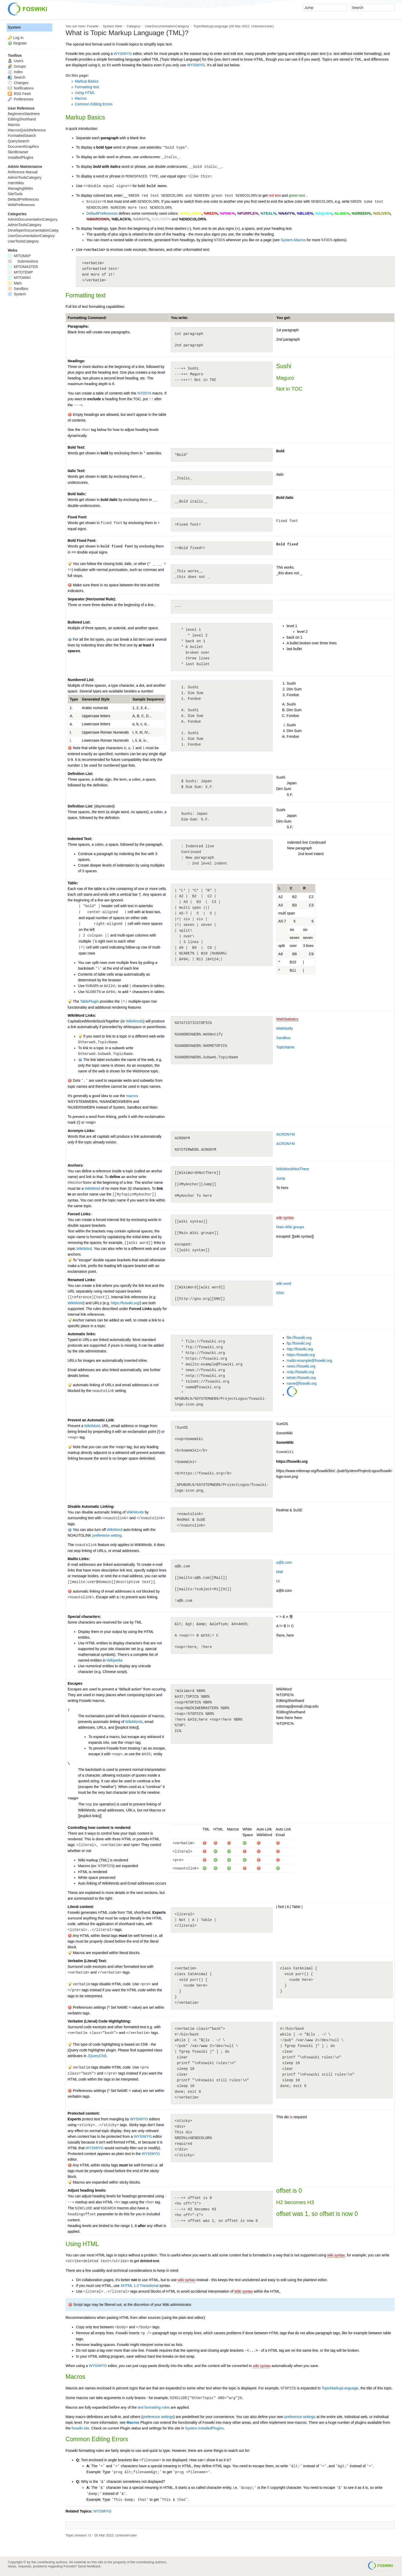  Describe the element at coordinates (290, 1227) in the screenshot. I see `Main.Wiki groups` at that location.